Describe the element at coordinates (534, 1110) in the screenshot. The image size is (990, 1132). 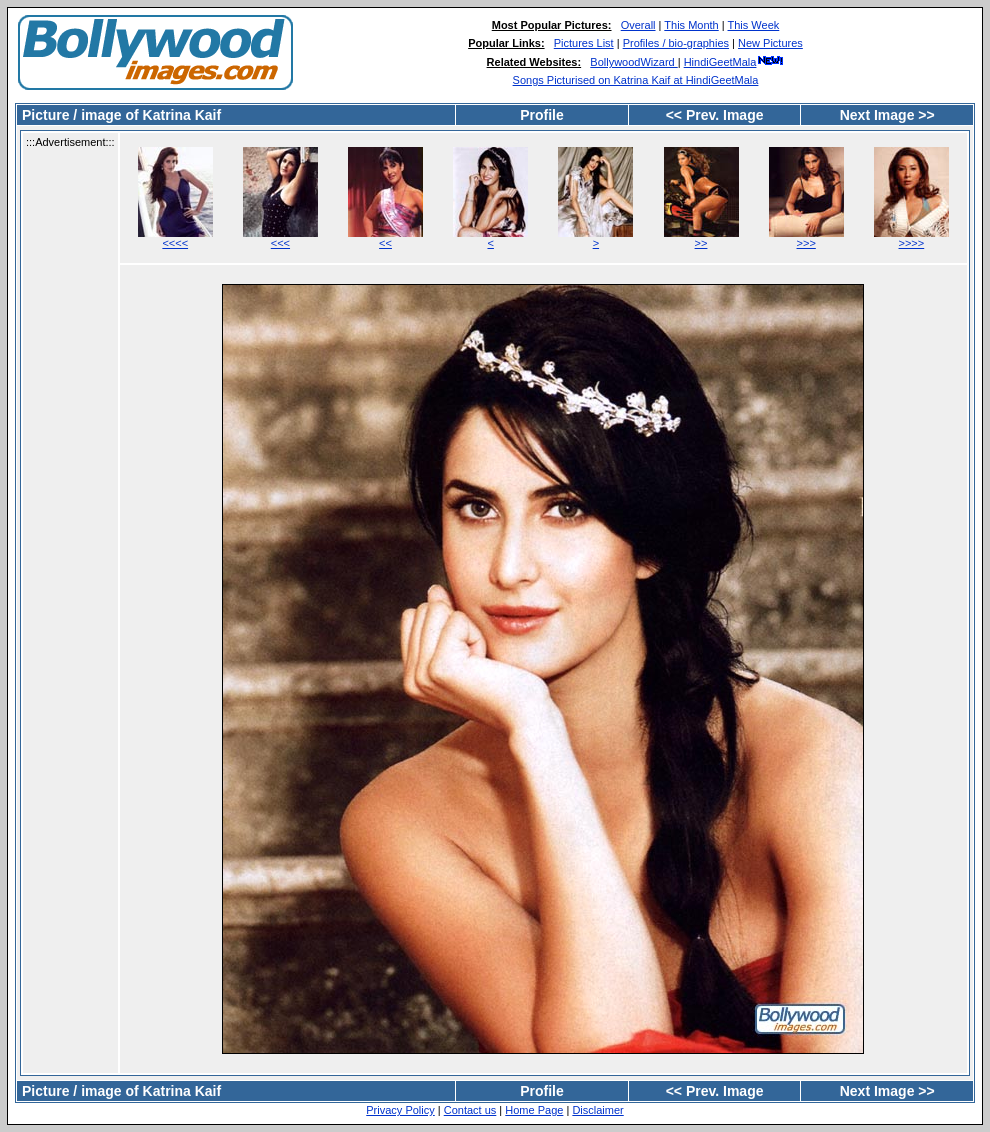
I see `Home Page` at that location.